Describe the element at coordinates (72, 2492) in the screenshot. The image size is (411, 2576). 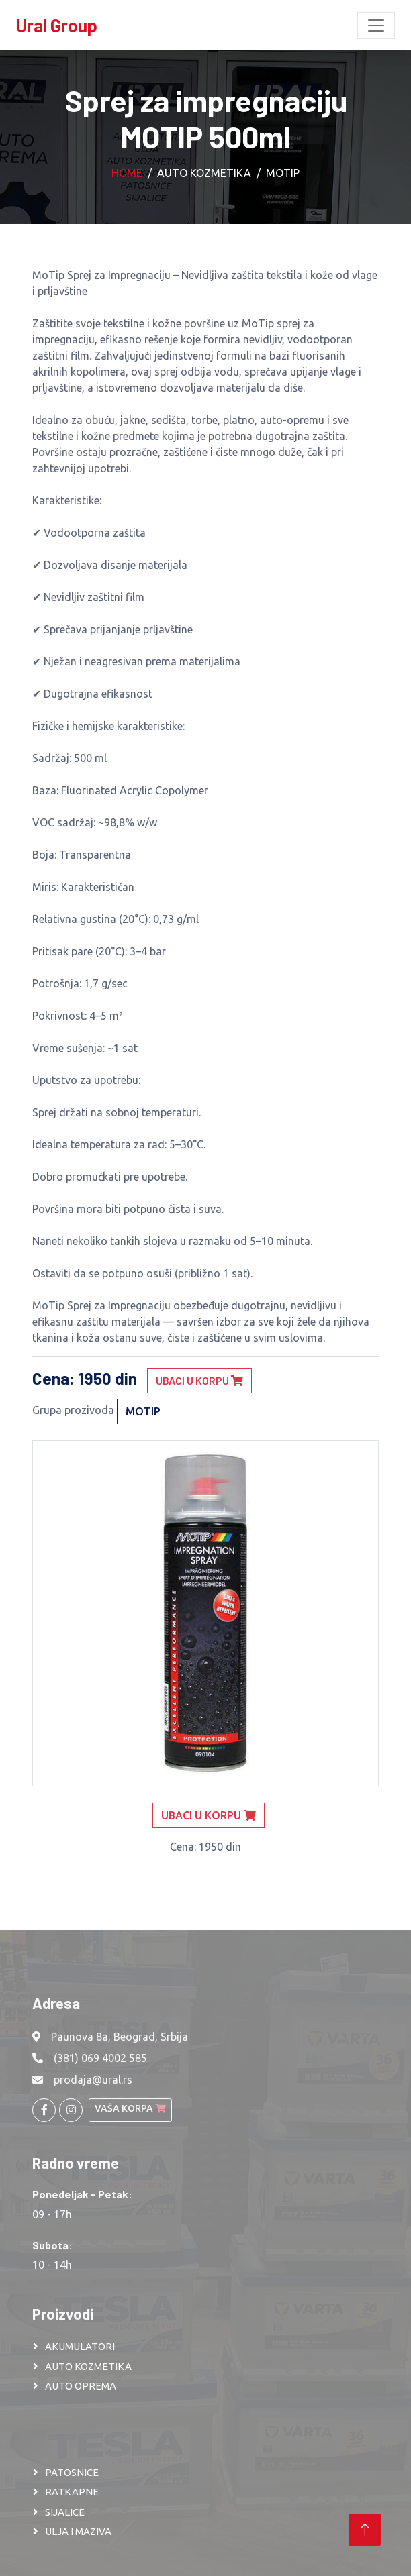
I see `RATKAPNE` at that location.